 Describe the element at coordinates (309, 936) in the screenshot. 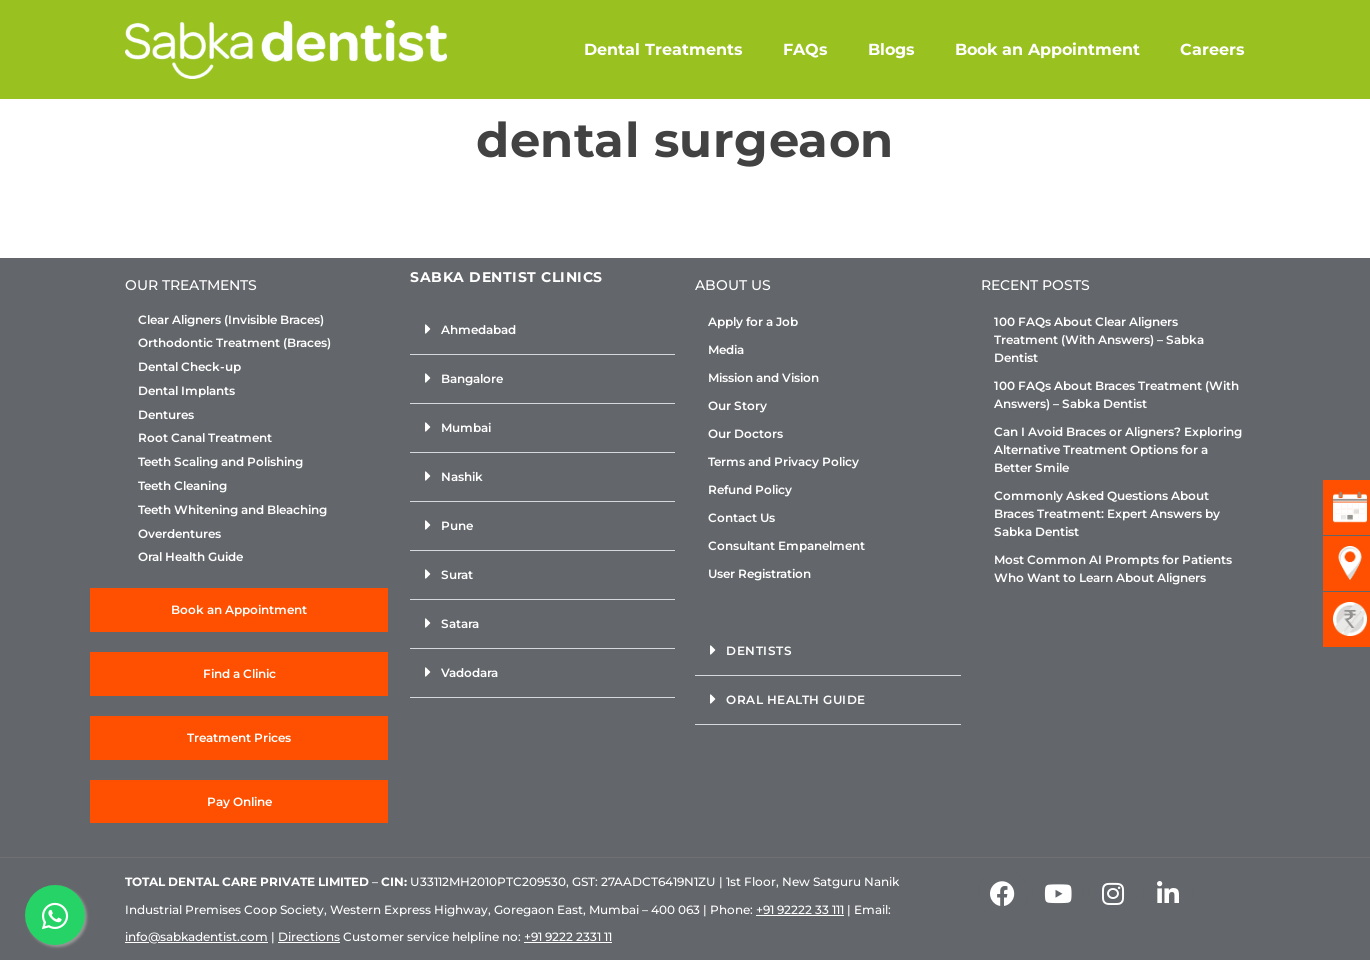

I see `Directions` at that location.